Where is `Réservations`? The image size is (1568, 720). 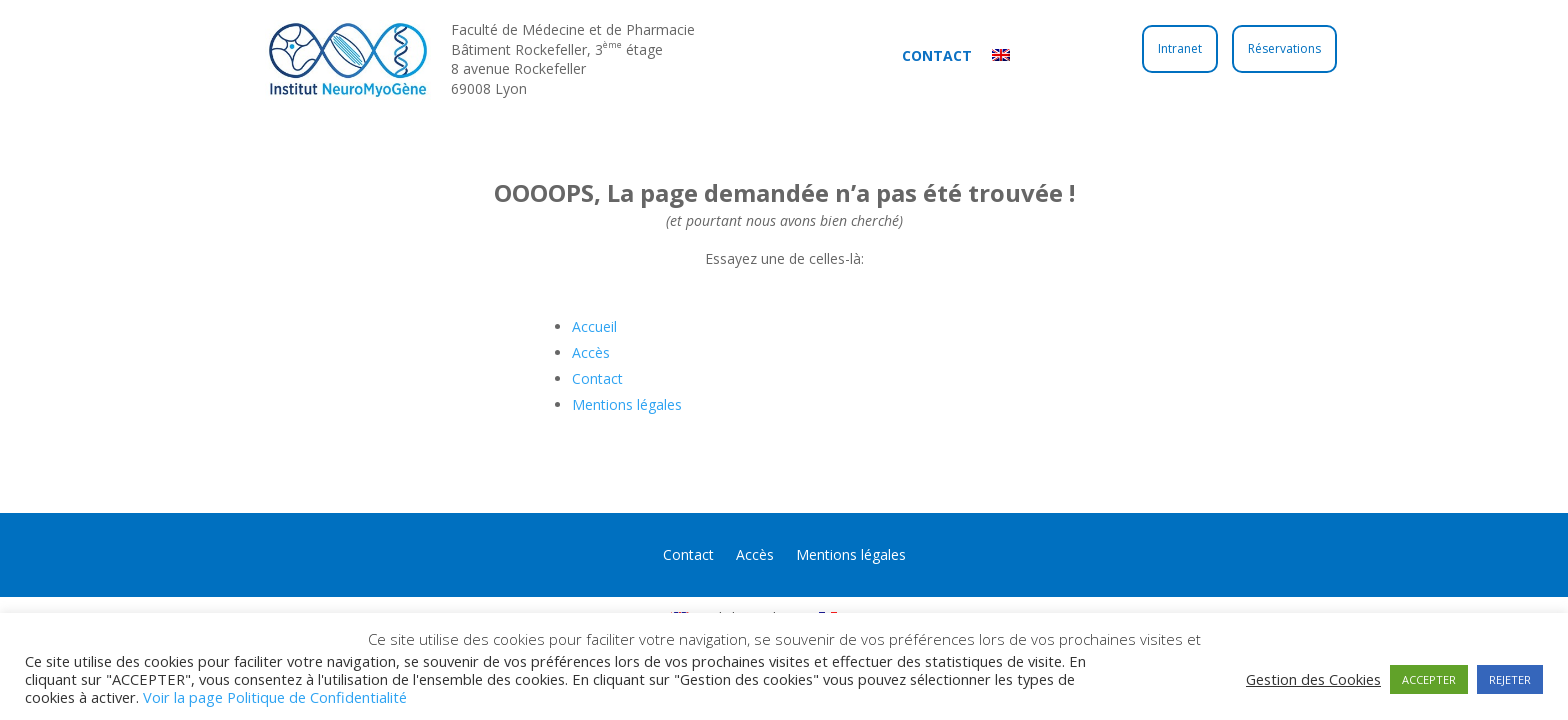
Réservations is located at coordinates (1284, 48).